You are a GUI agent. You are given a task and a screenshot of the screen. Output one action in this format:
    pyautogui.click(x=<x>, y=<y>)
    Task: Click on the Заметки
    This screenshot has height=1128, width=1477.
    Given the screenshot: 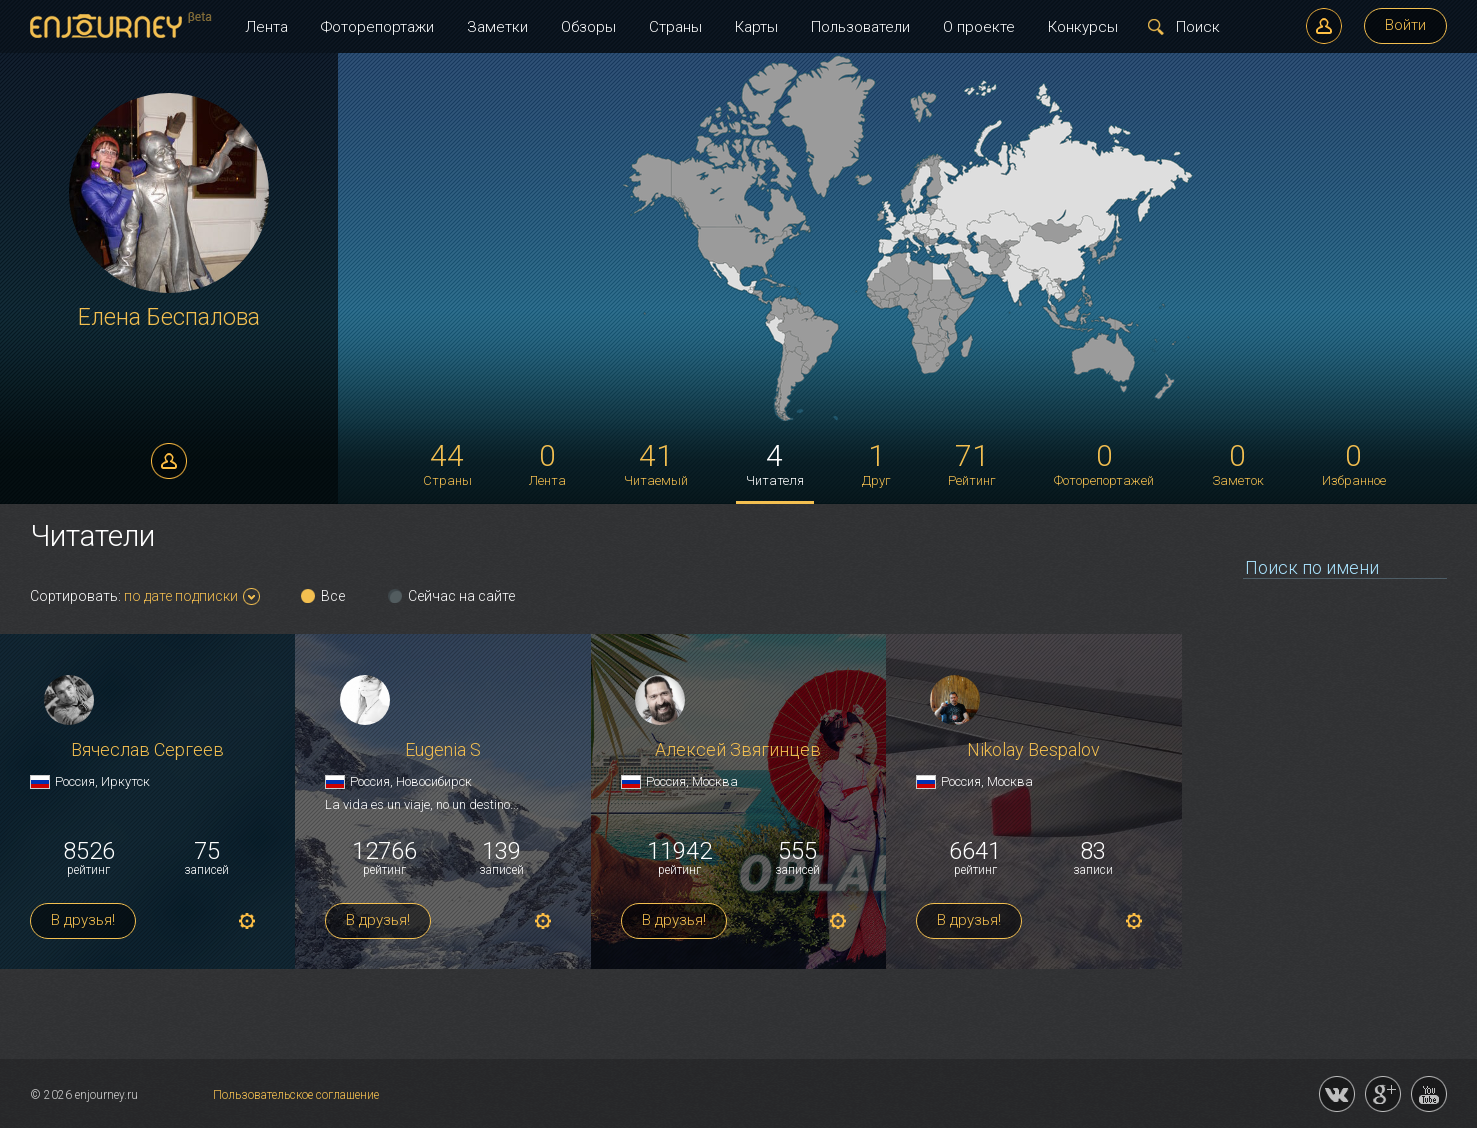 What is the action you would take?
    pyautogui.click(x=497, y=27)
    